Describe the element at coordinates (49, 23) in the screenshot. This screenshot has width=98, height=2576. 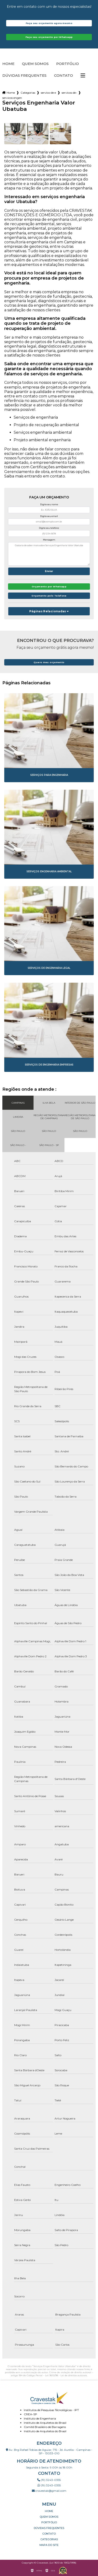
I see `Faça seu orçamento agora mesmo` at that location.